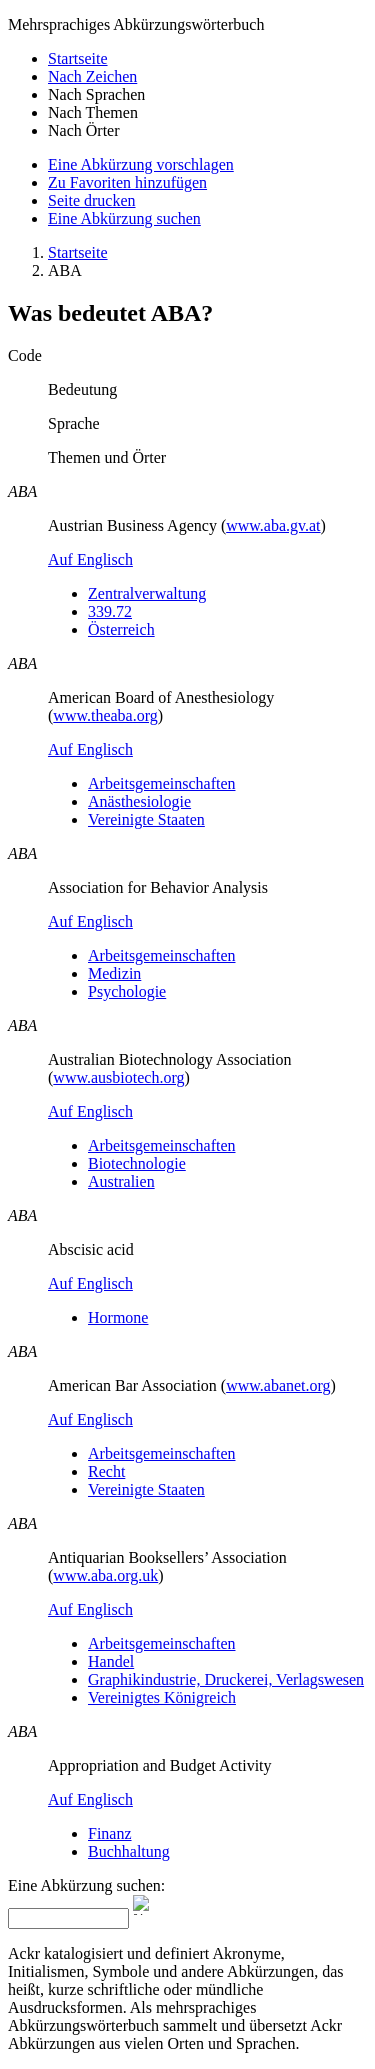 This screenshot has width=375, height=2069. Describe the element at coordinates (141, 164) in the screenshot. I see `Eine Abkürzung vorschlagen` at that location.